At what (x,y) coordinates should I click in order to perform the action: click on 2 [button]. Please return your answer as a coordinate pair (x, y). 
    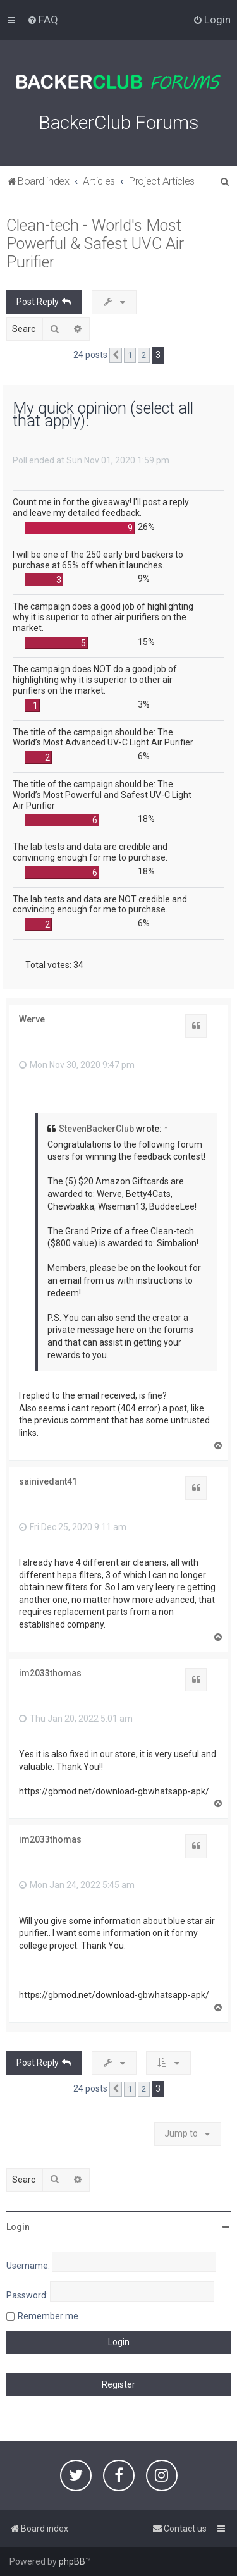
    Looking at the image, I should click on (144, 355).